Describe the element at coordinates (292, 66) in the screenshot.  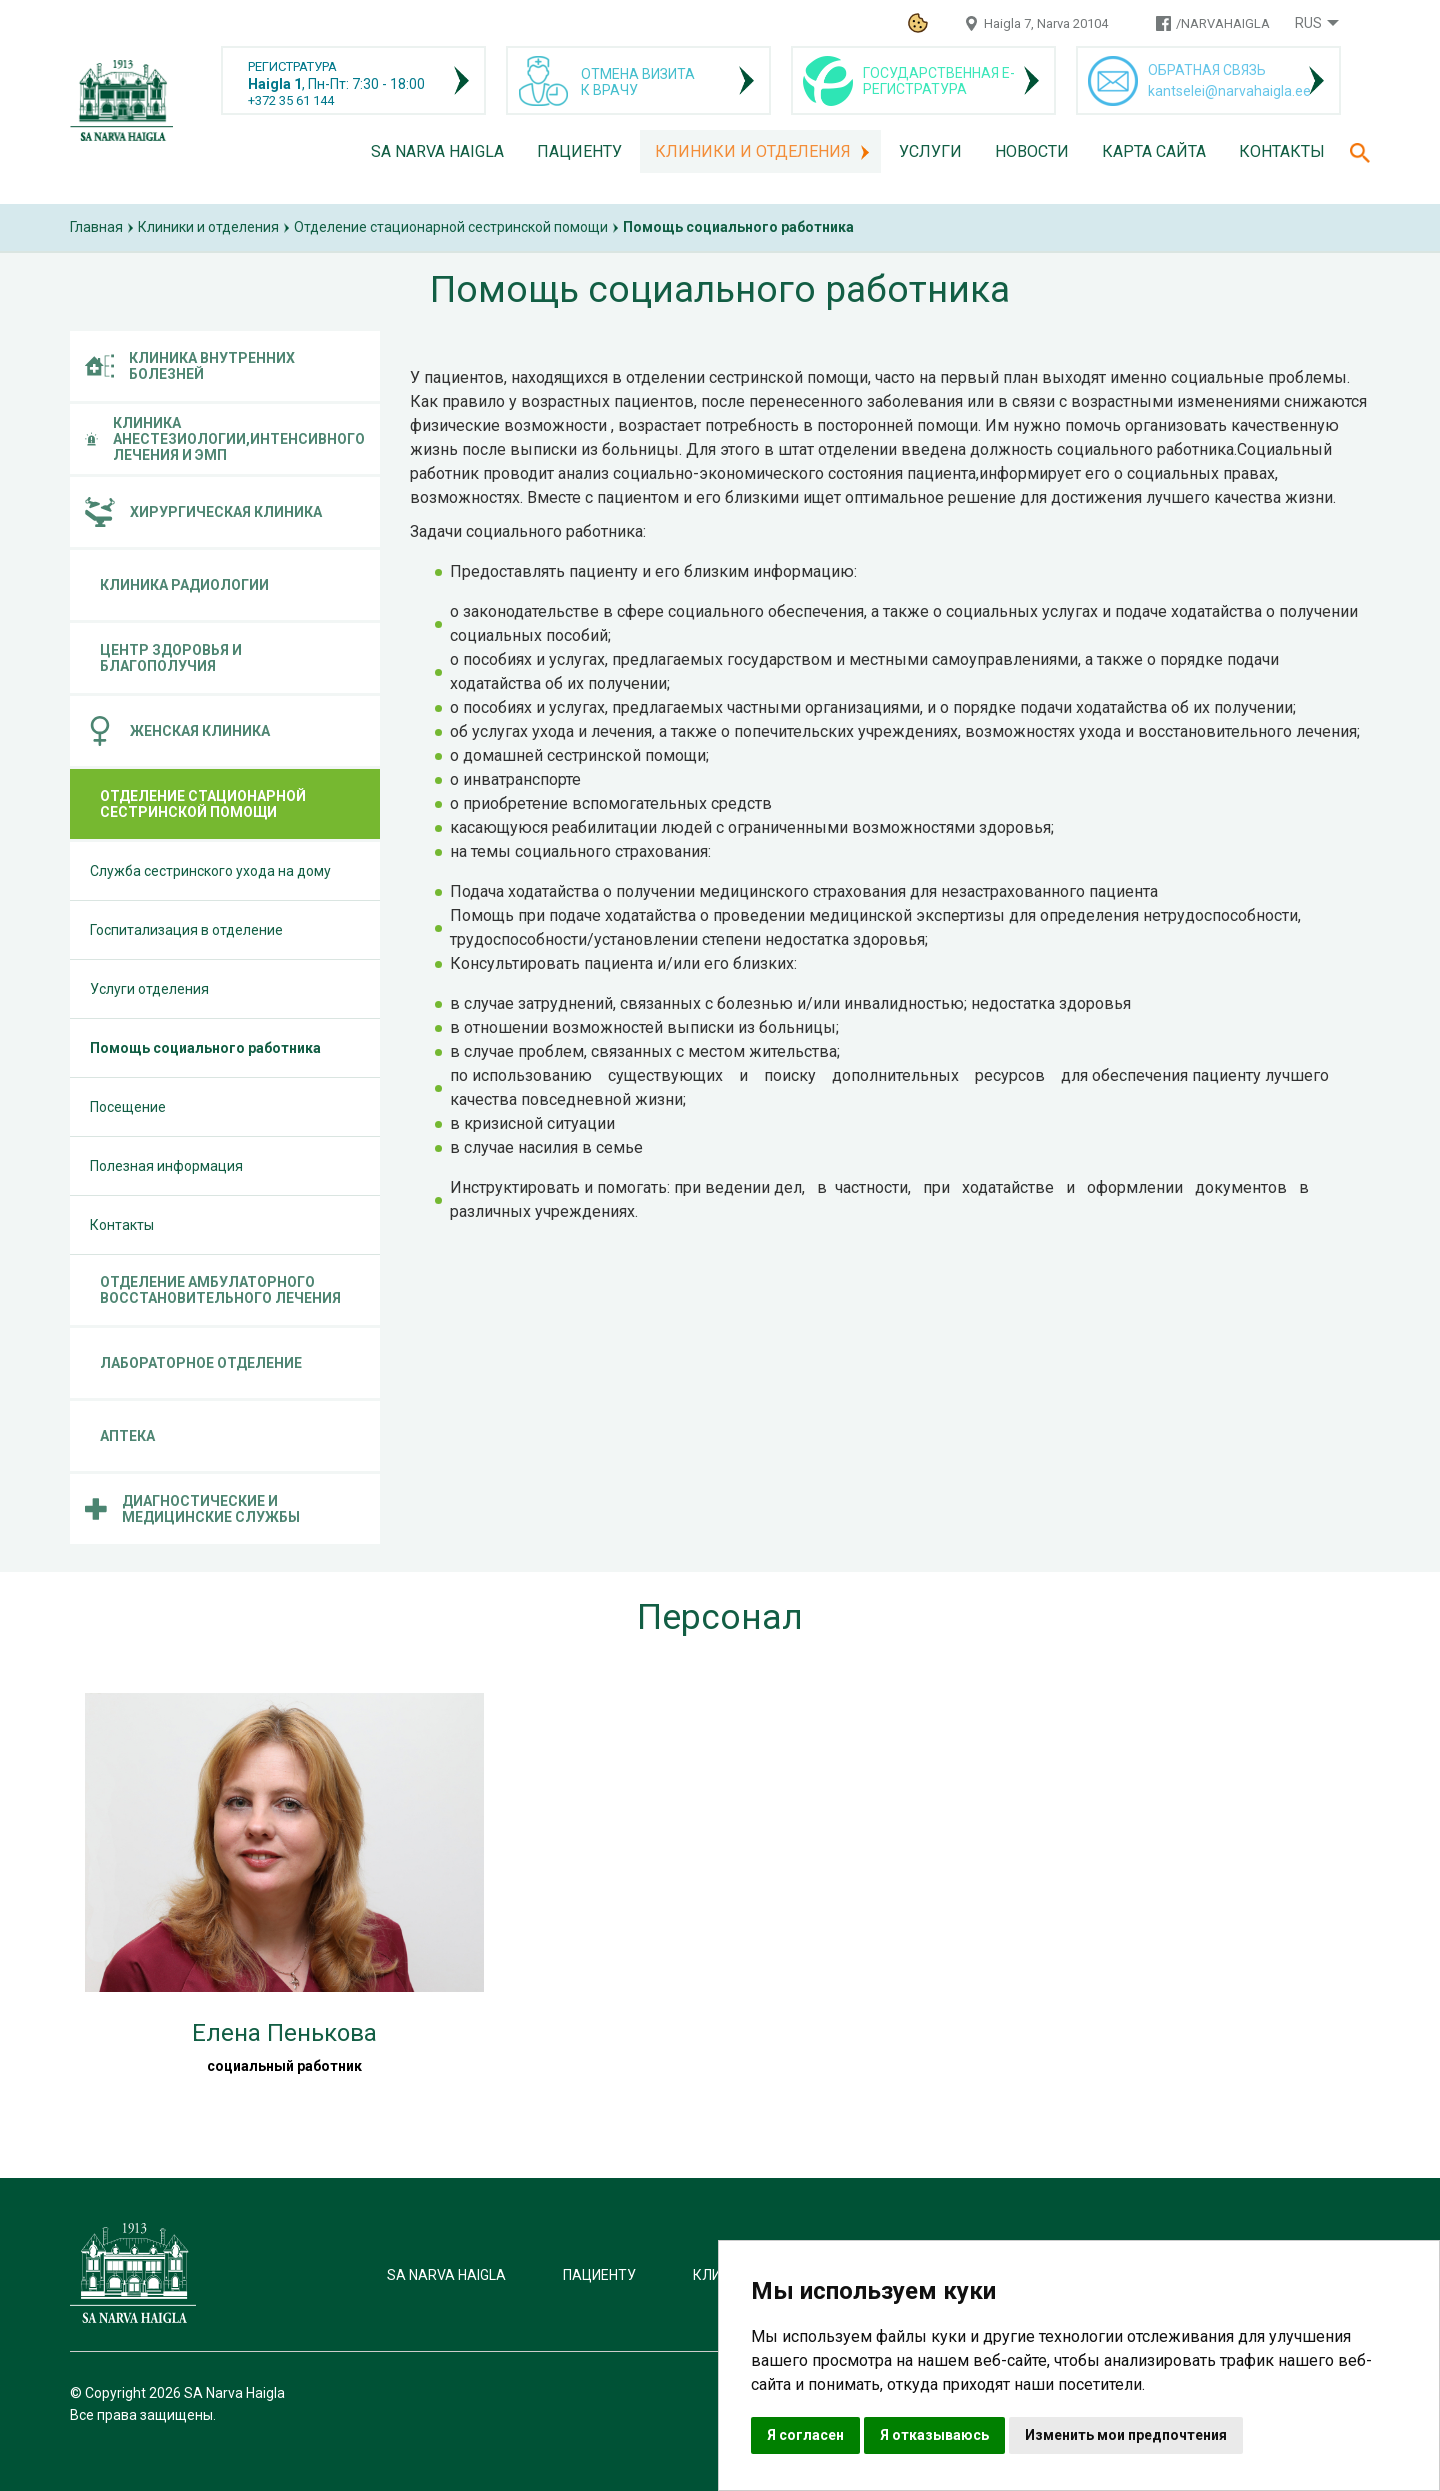
I see `РЕГИСТРАТУРА` at that location.